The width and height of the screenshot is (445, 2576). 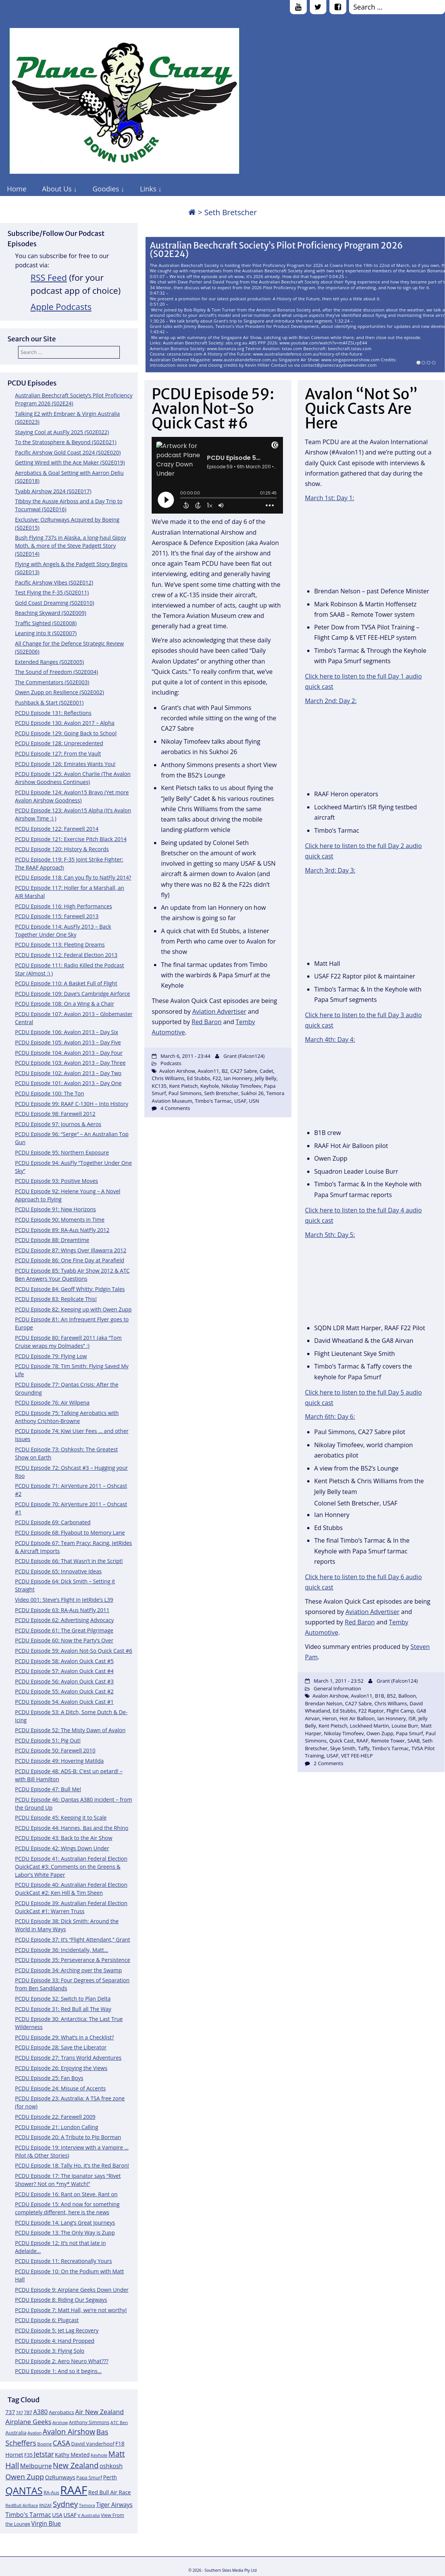 I want to click on QANTAS [QANTAS (40 items)], so click(x=24, y=2490).